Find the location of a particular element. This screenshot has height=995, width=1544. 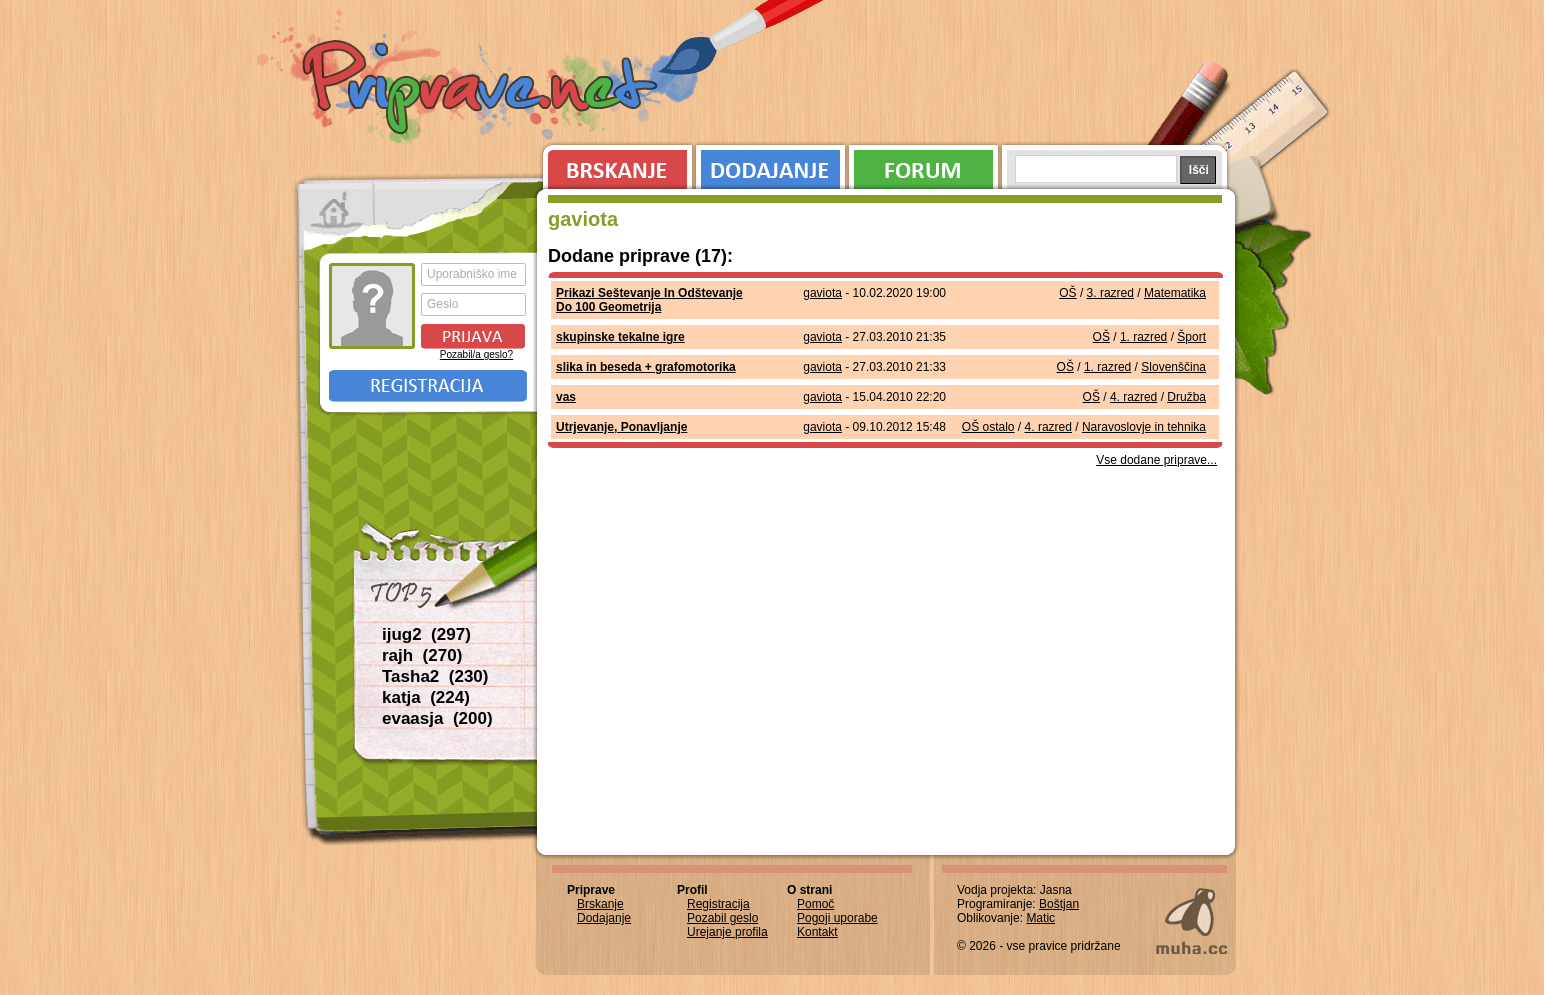

Dodajanje is located at coordinates (770, 165).